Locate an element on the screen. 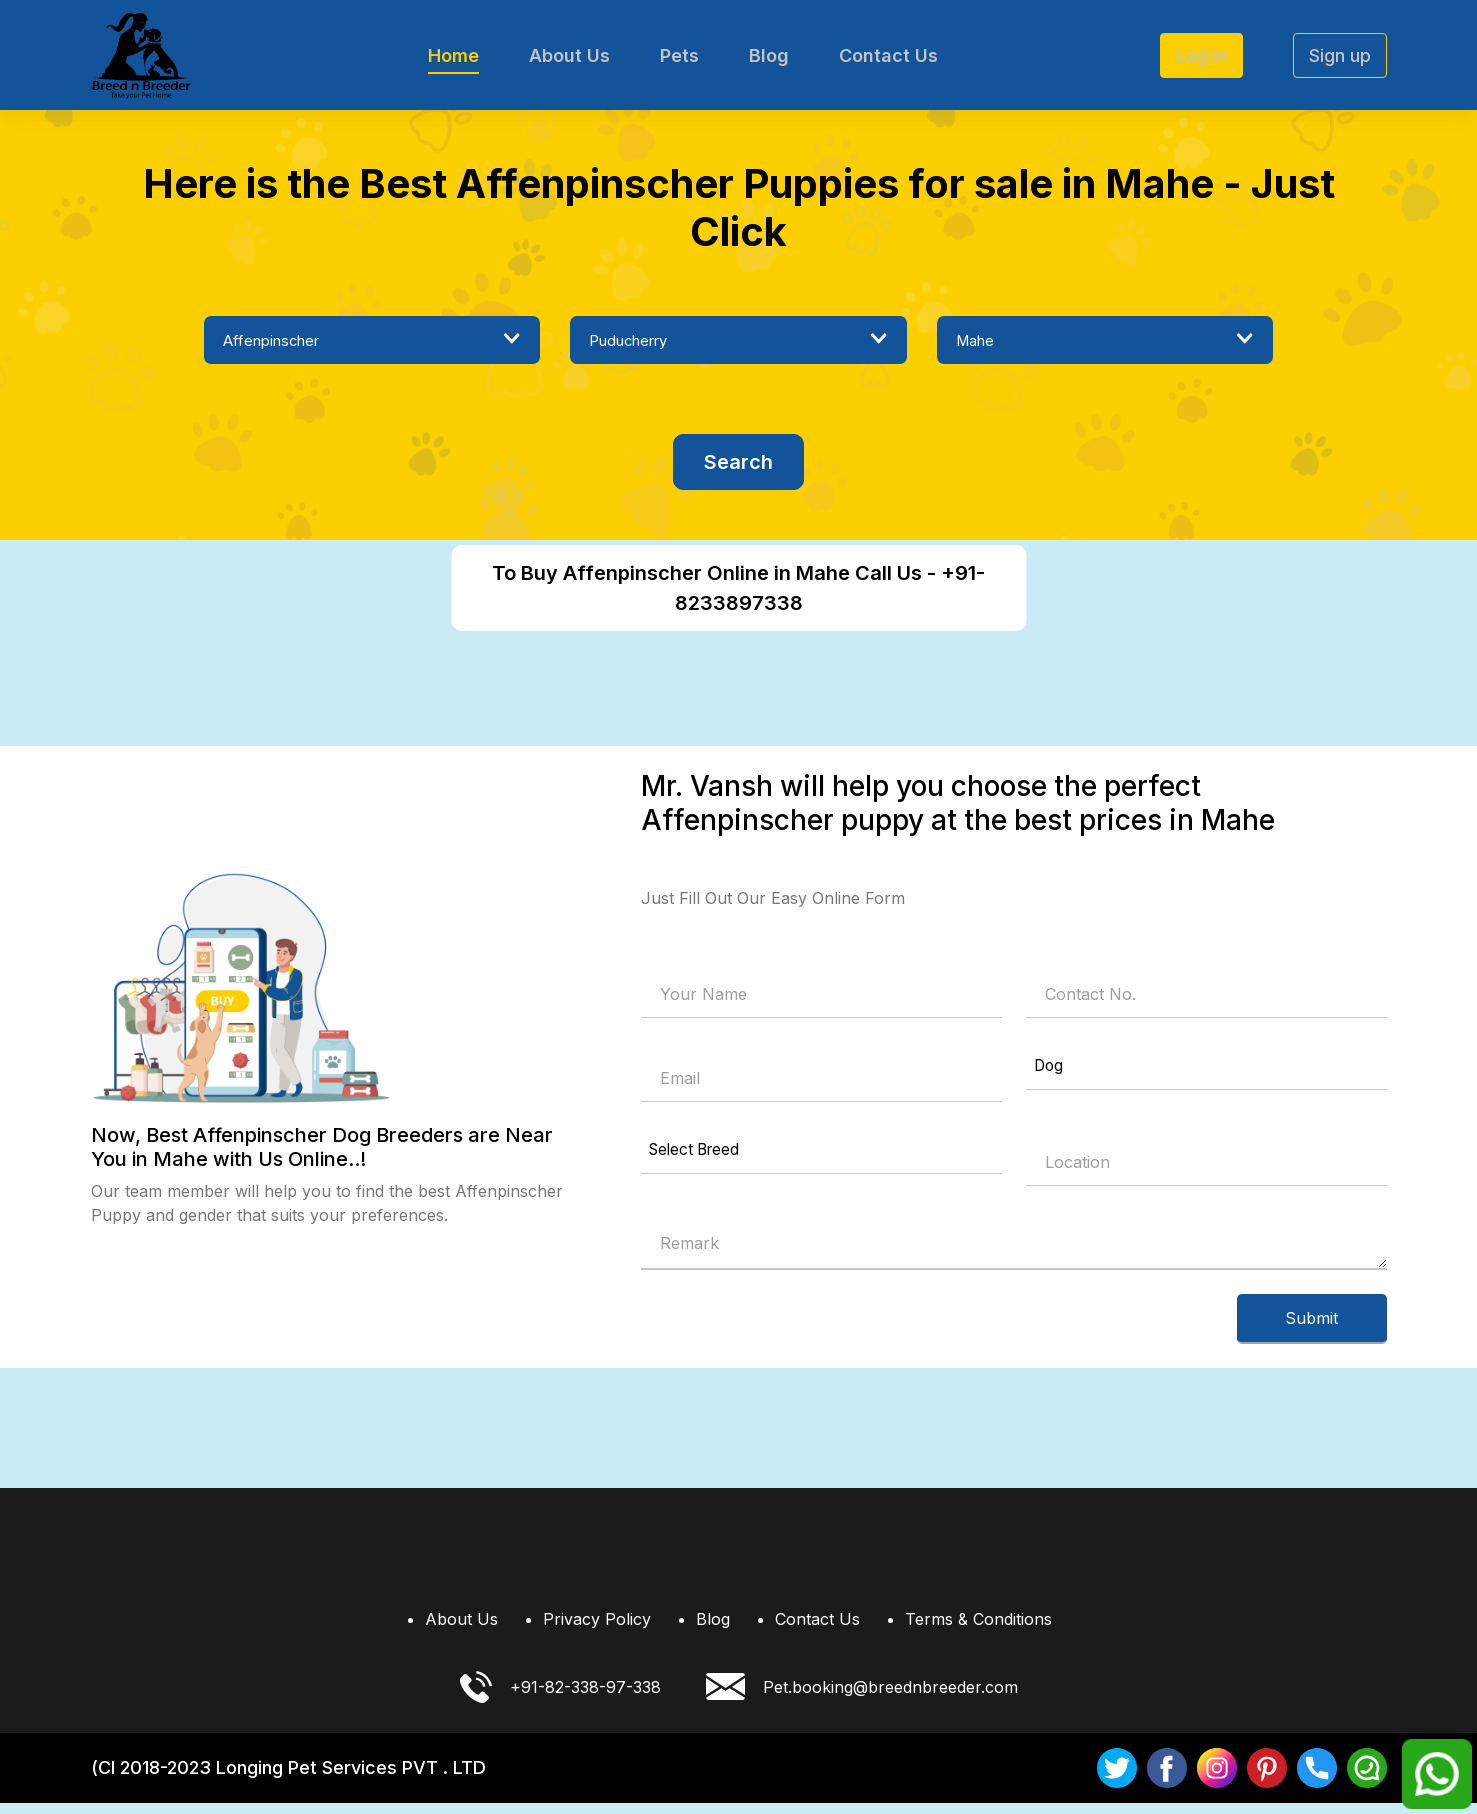  Blog is located at coordinates (769, 55).